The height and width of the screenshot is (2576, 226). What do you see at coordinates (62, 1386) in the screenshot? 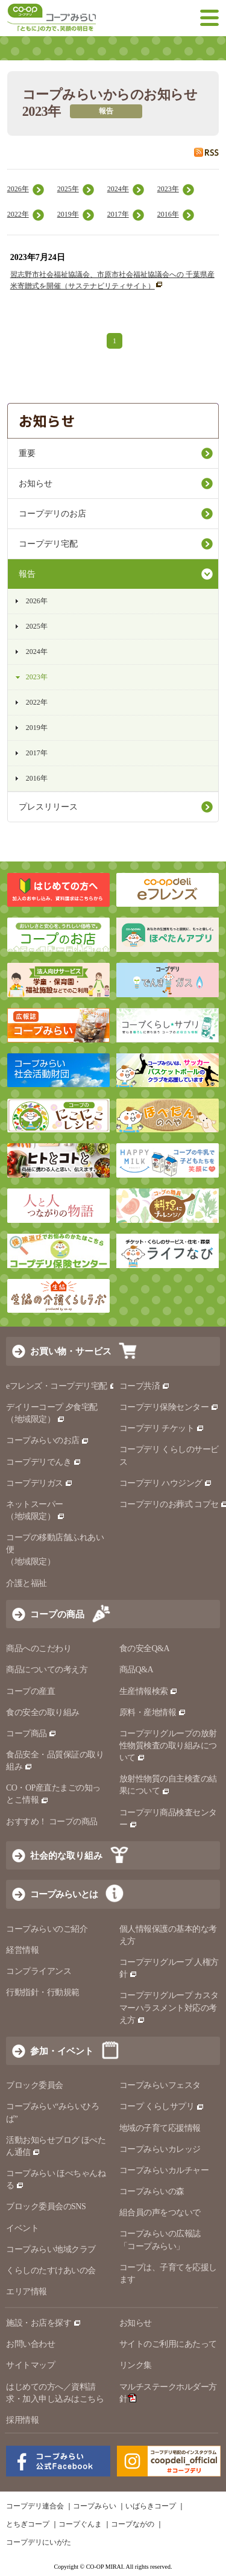
I see `eフレンズ・コープデリ宅配` at bounding box center [62, 1386].